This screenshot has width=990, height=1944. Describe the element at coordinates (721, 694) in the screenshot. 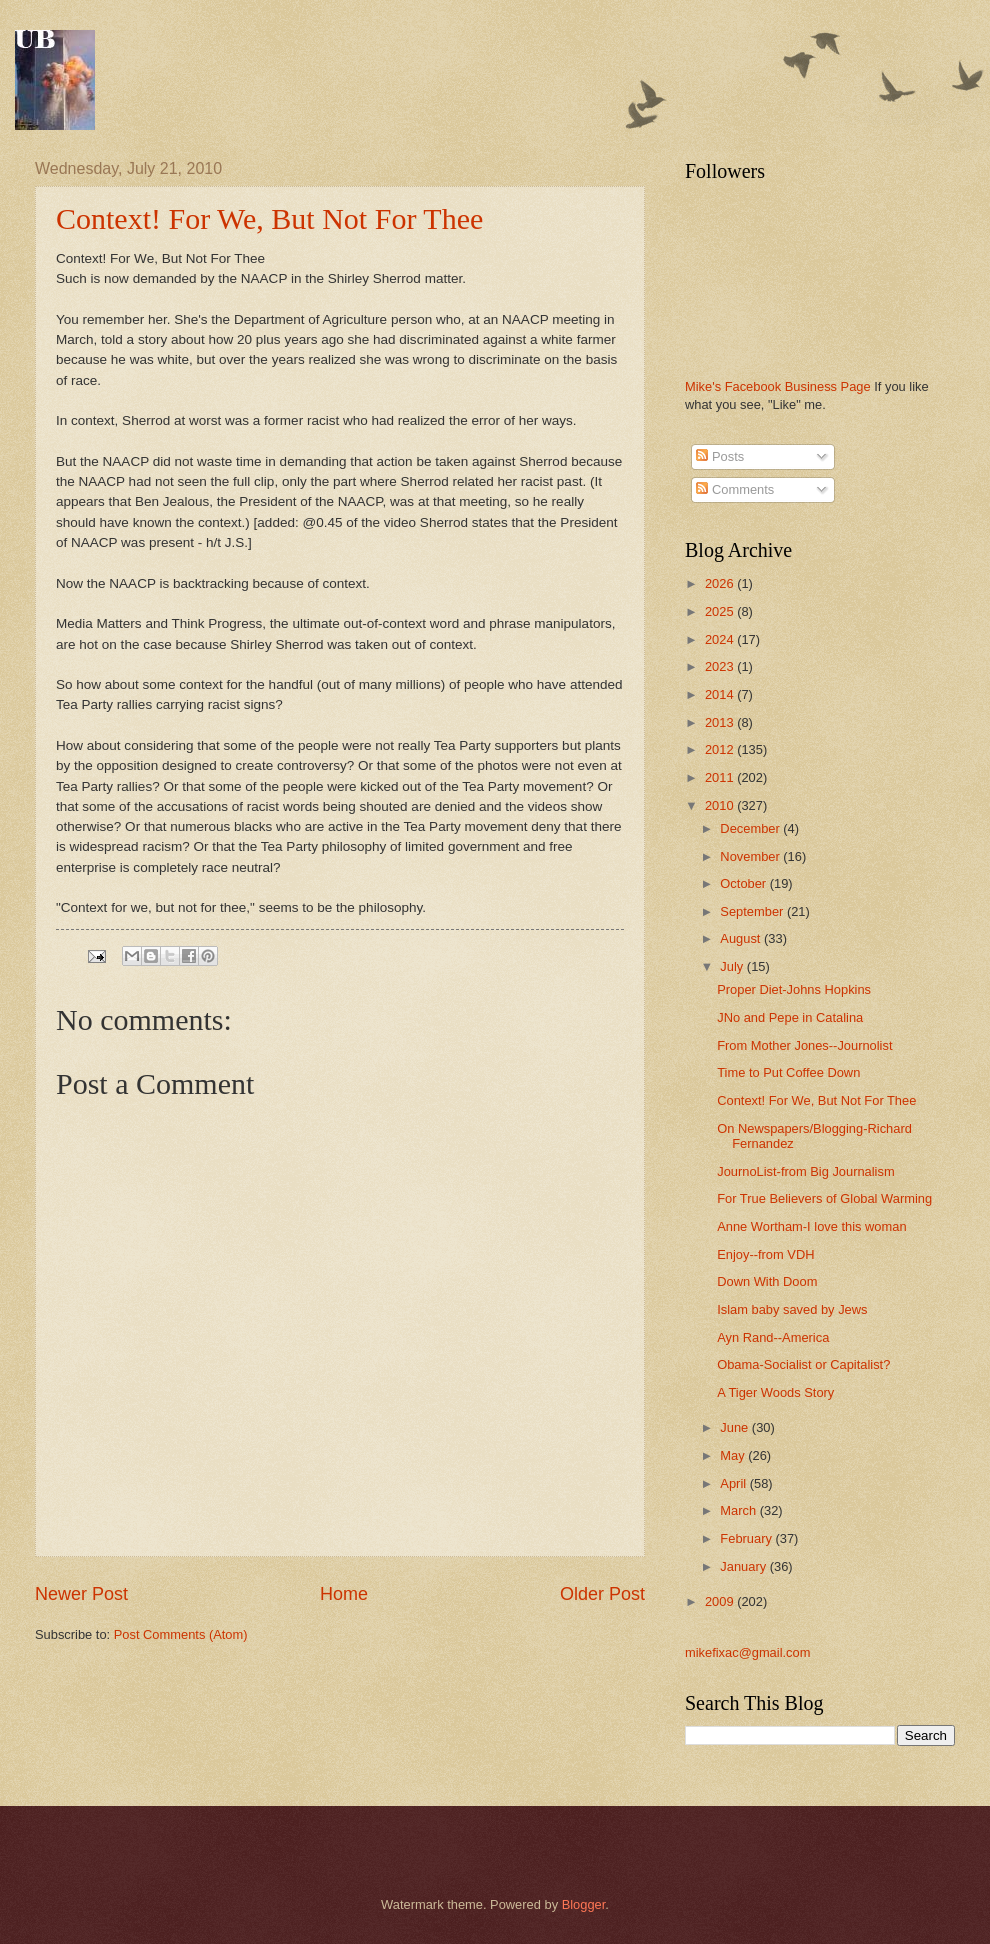

I see `2014` at that location.